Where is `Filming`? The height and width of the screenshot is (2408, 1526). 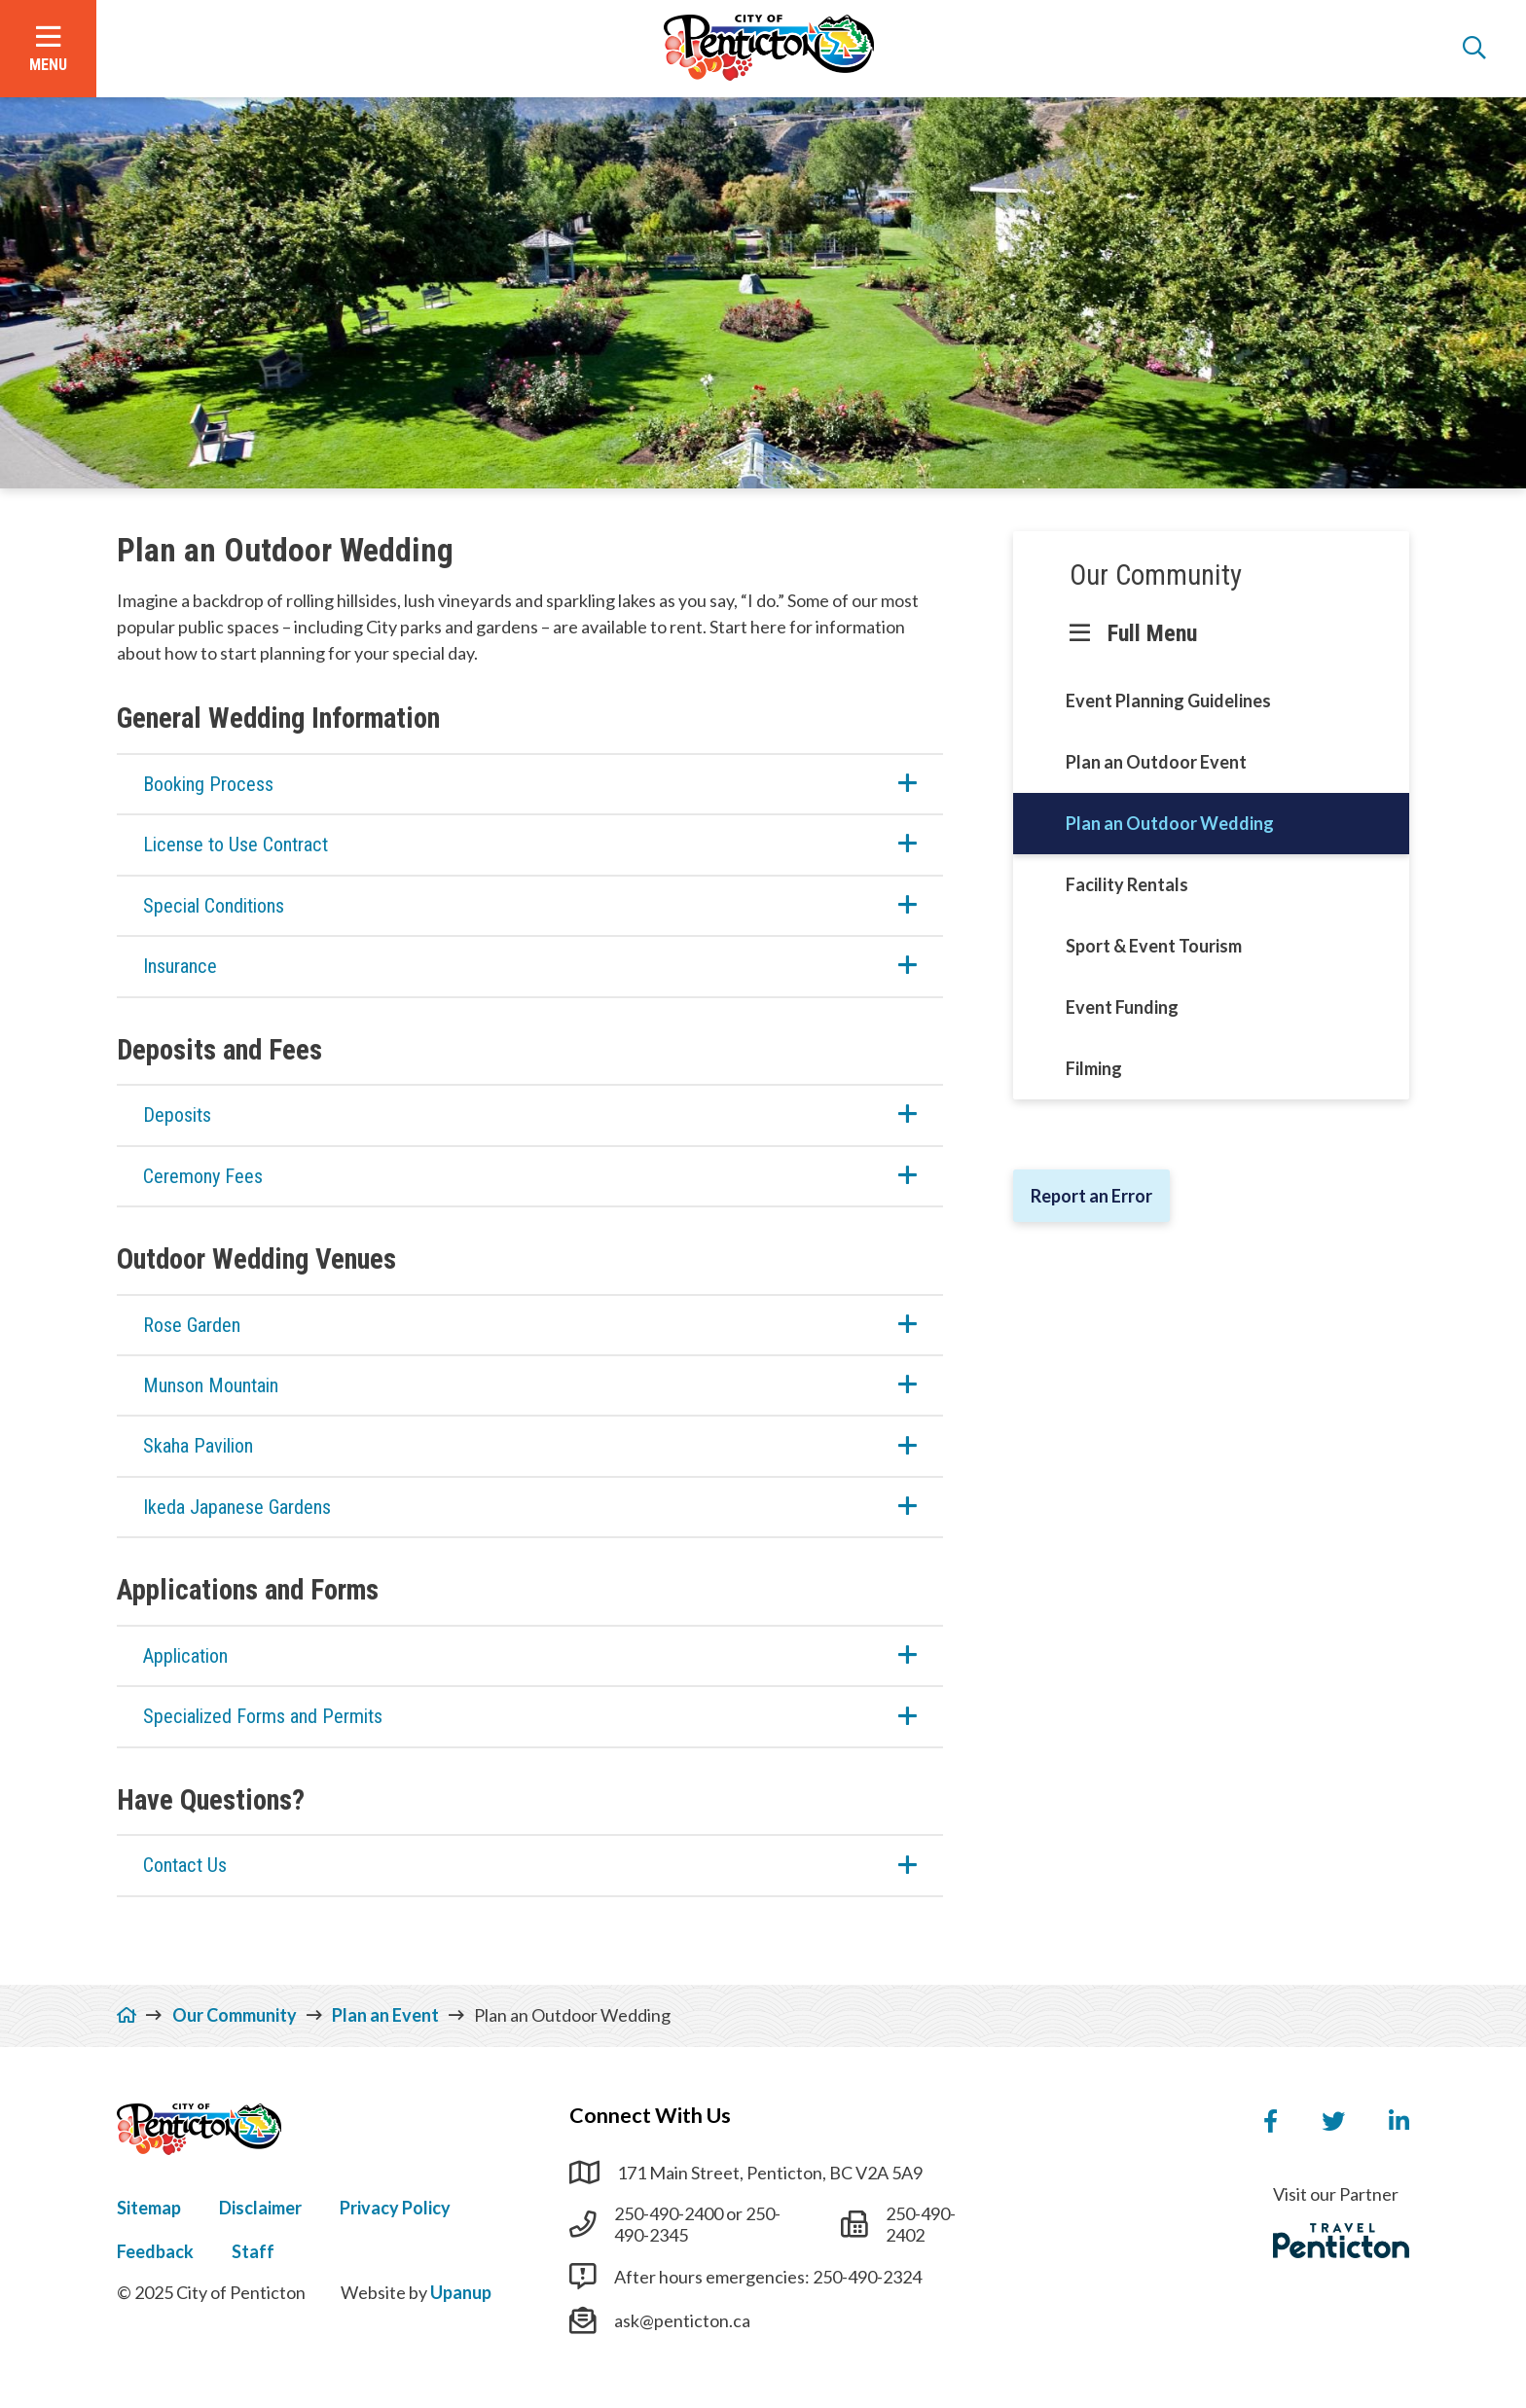 Filming is located at coordinates (1094, 1068).